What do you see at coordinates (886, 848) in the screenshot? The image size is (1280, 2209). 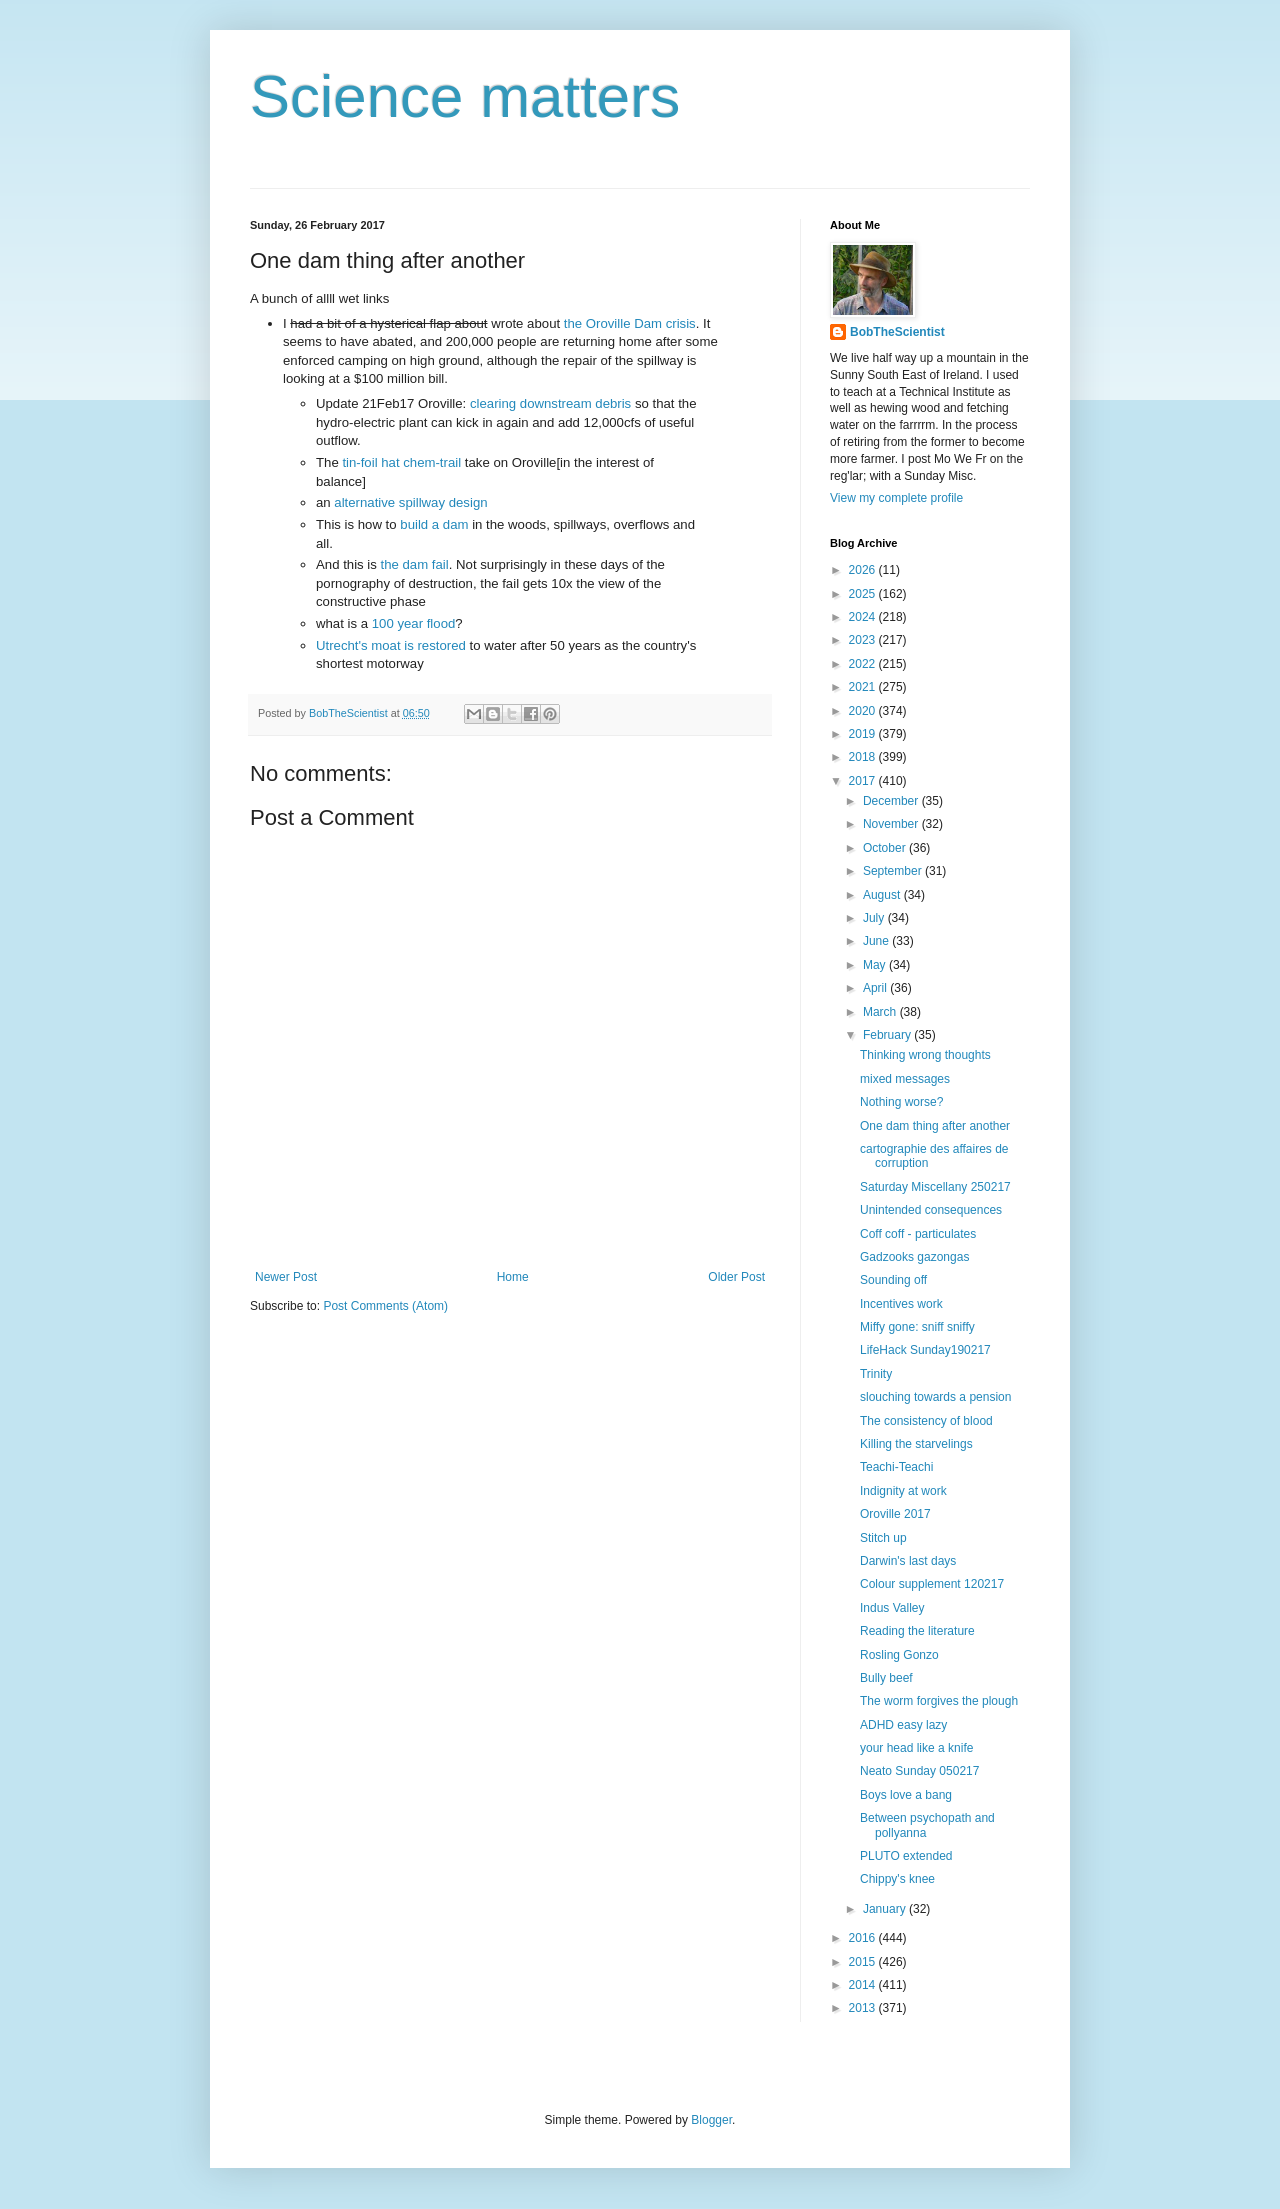 I see `October` at bounding box center [886, 848].